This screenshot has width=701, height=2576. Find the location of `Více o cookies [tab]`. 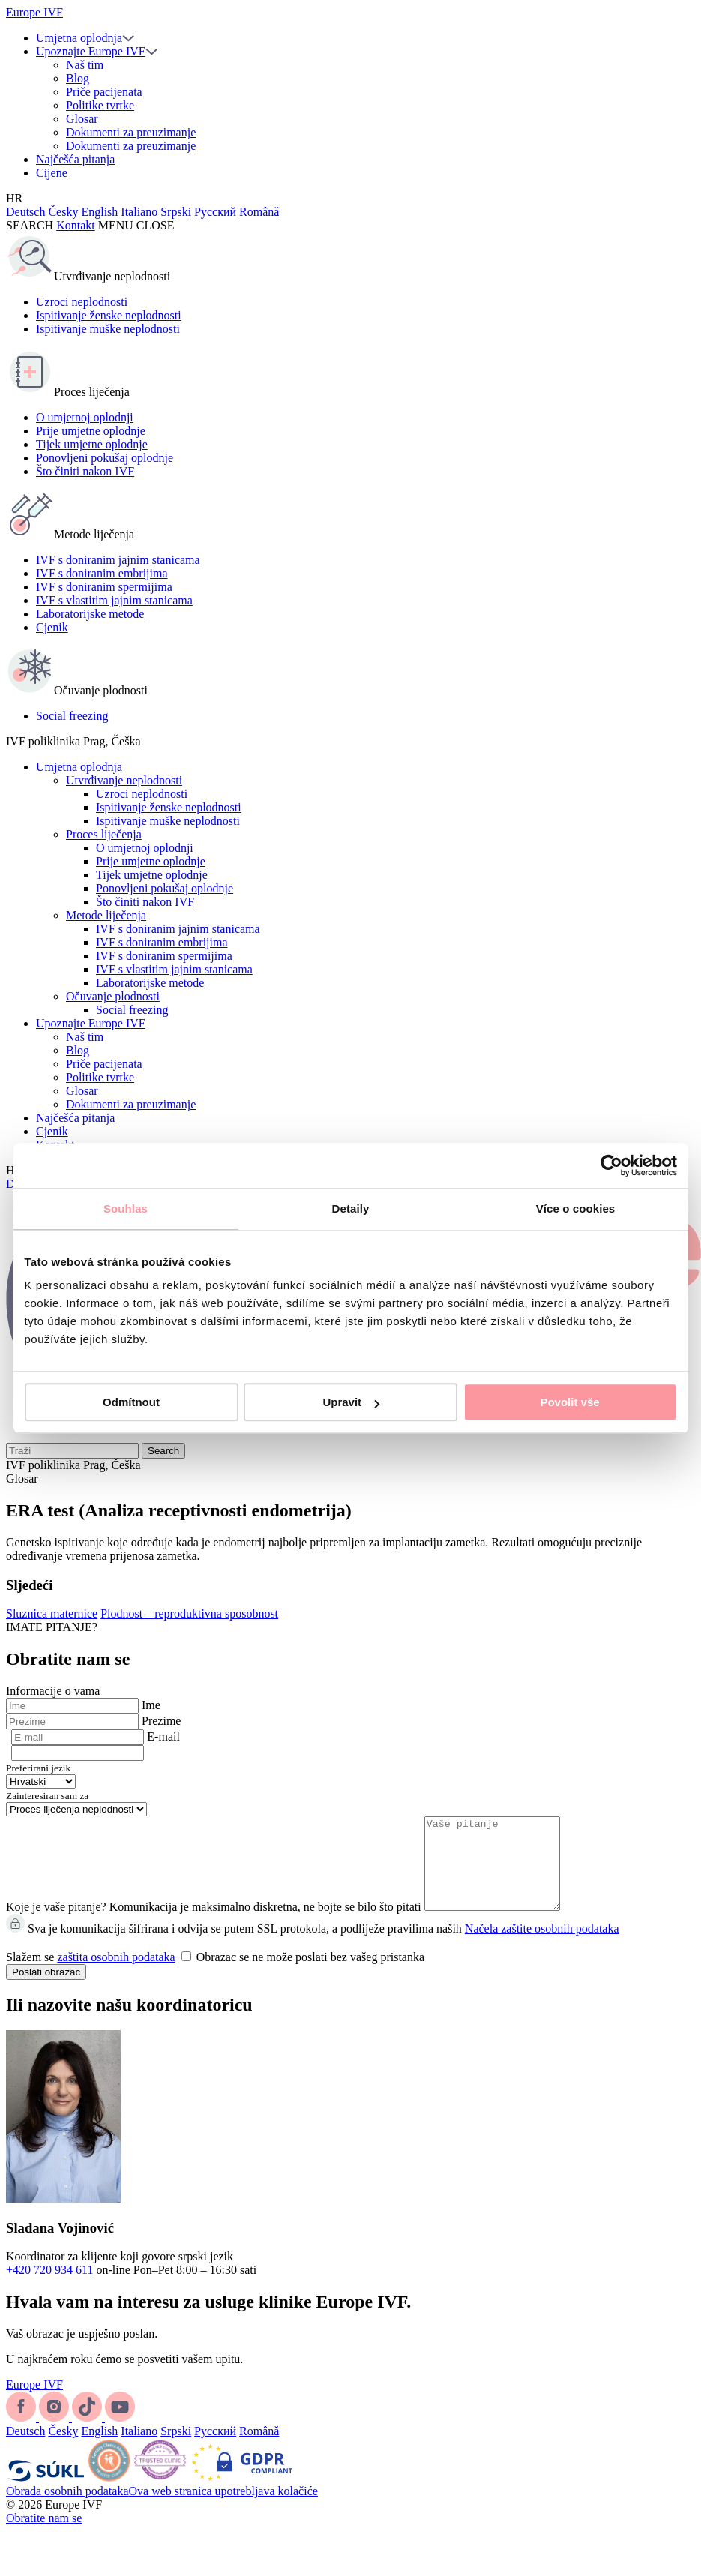

Více o cookies [tab] is located at coordinates (576, 1208).